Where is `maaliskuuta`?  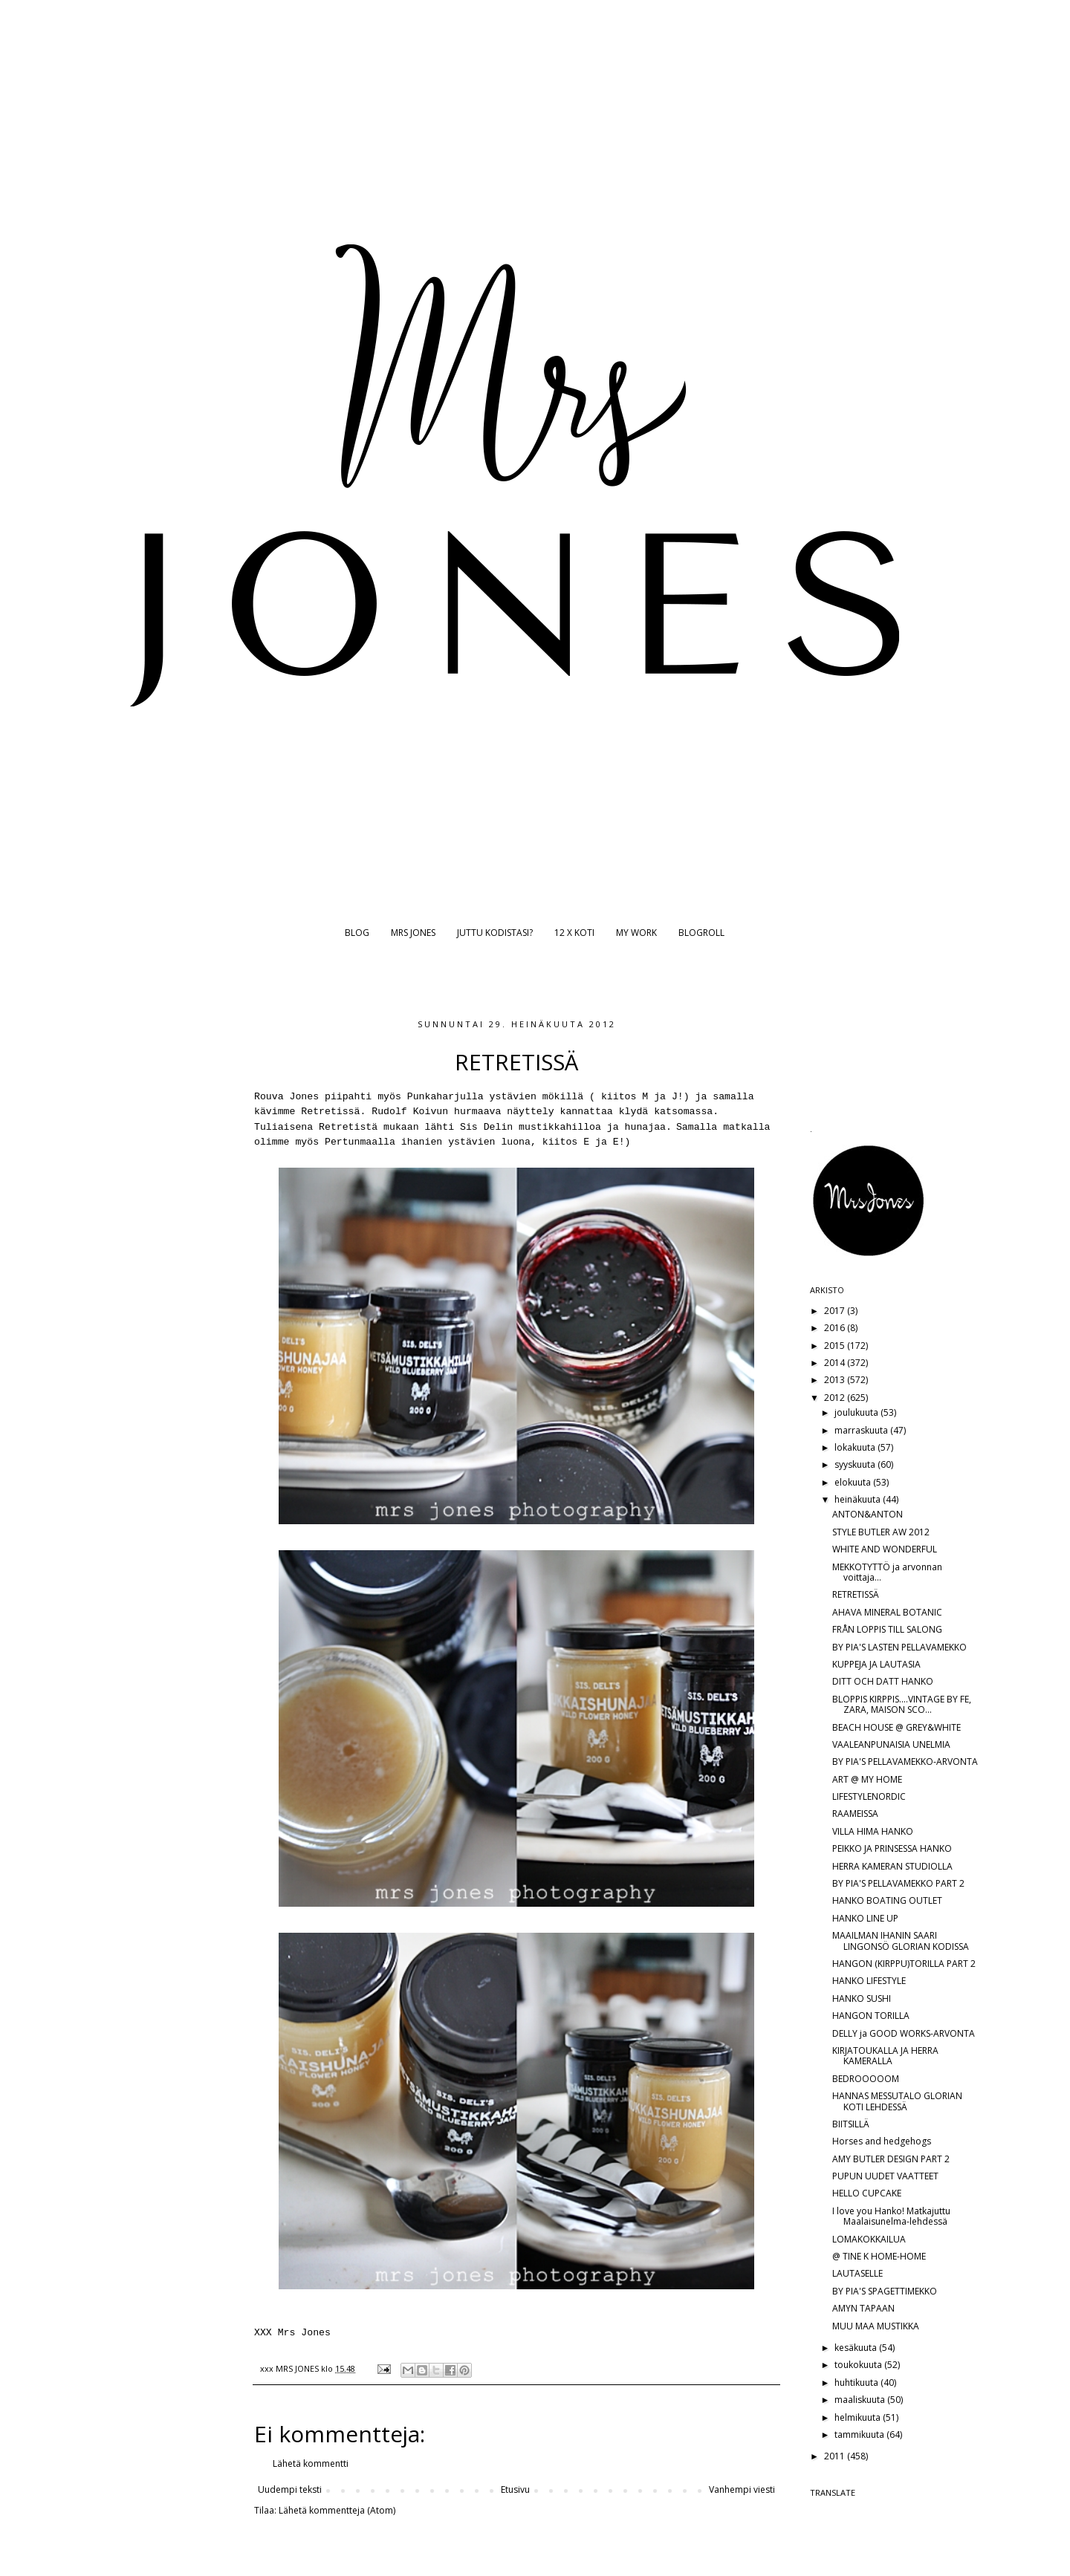
maaliskuuta is located at coordinates (860, 2399).